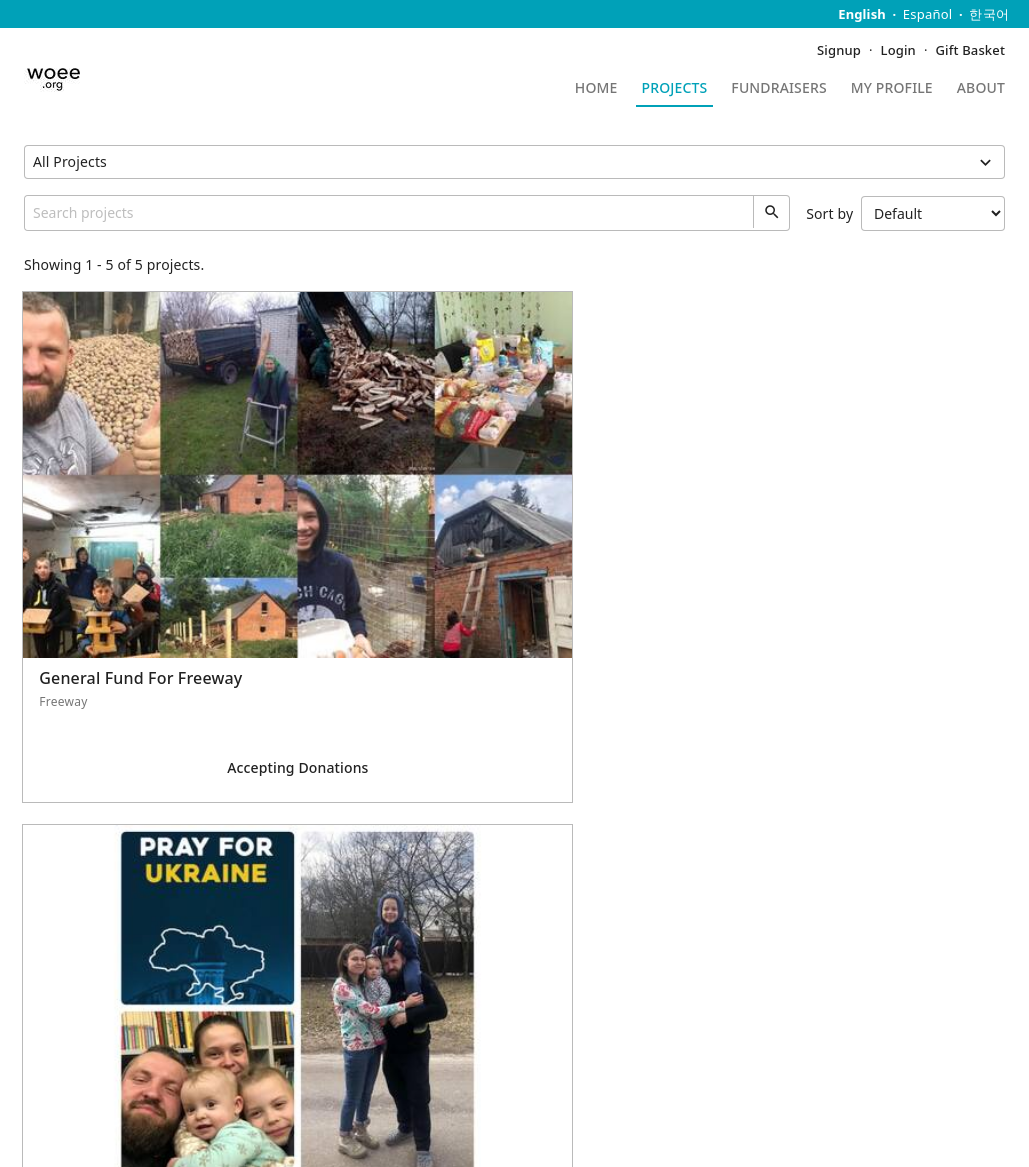  Describe the element at coordinates (121, 1134) in the screenshot. I see `Five Two` at that location.